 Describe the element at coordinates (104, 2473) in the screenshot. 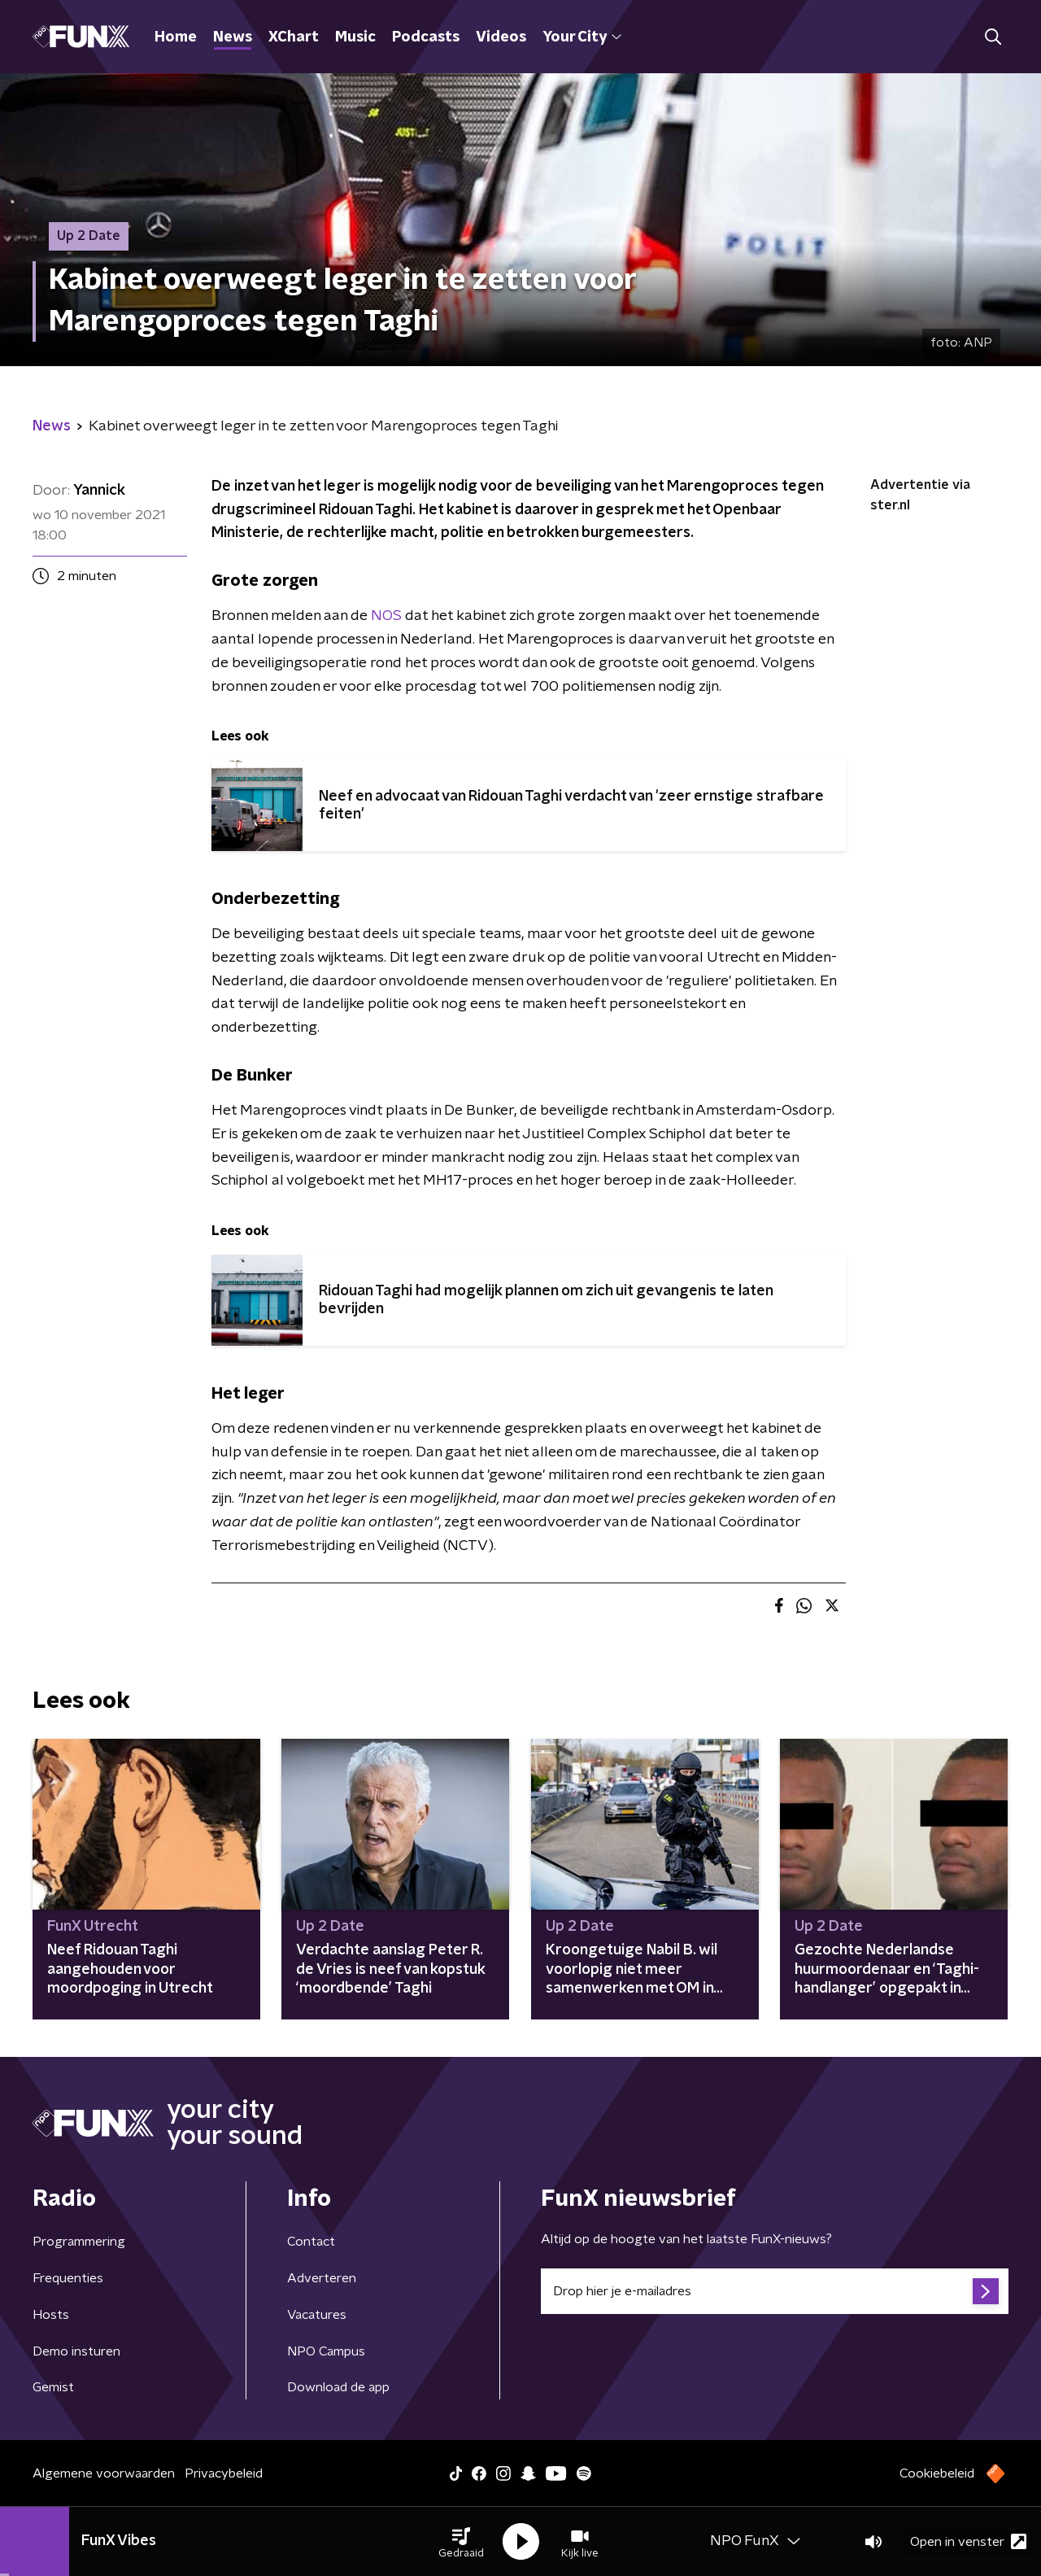

I see `Algemene voorwaarden` at that location.